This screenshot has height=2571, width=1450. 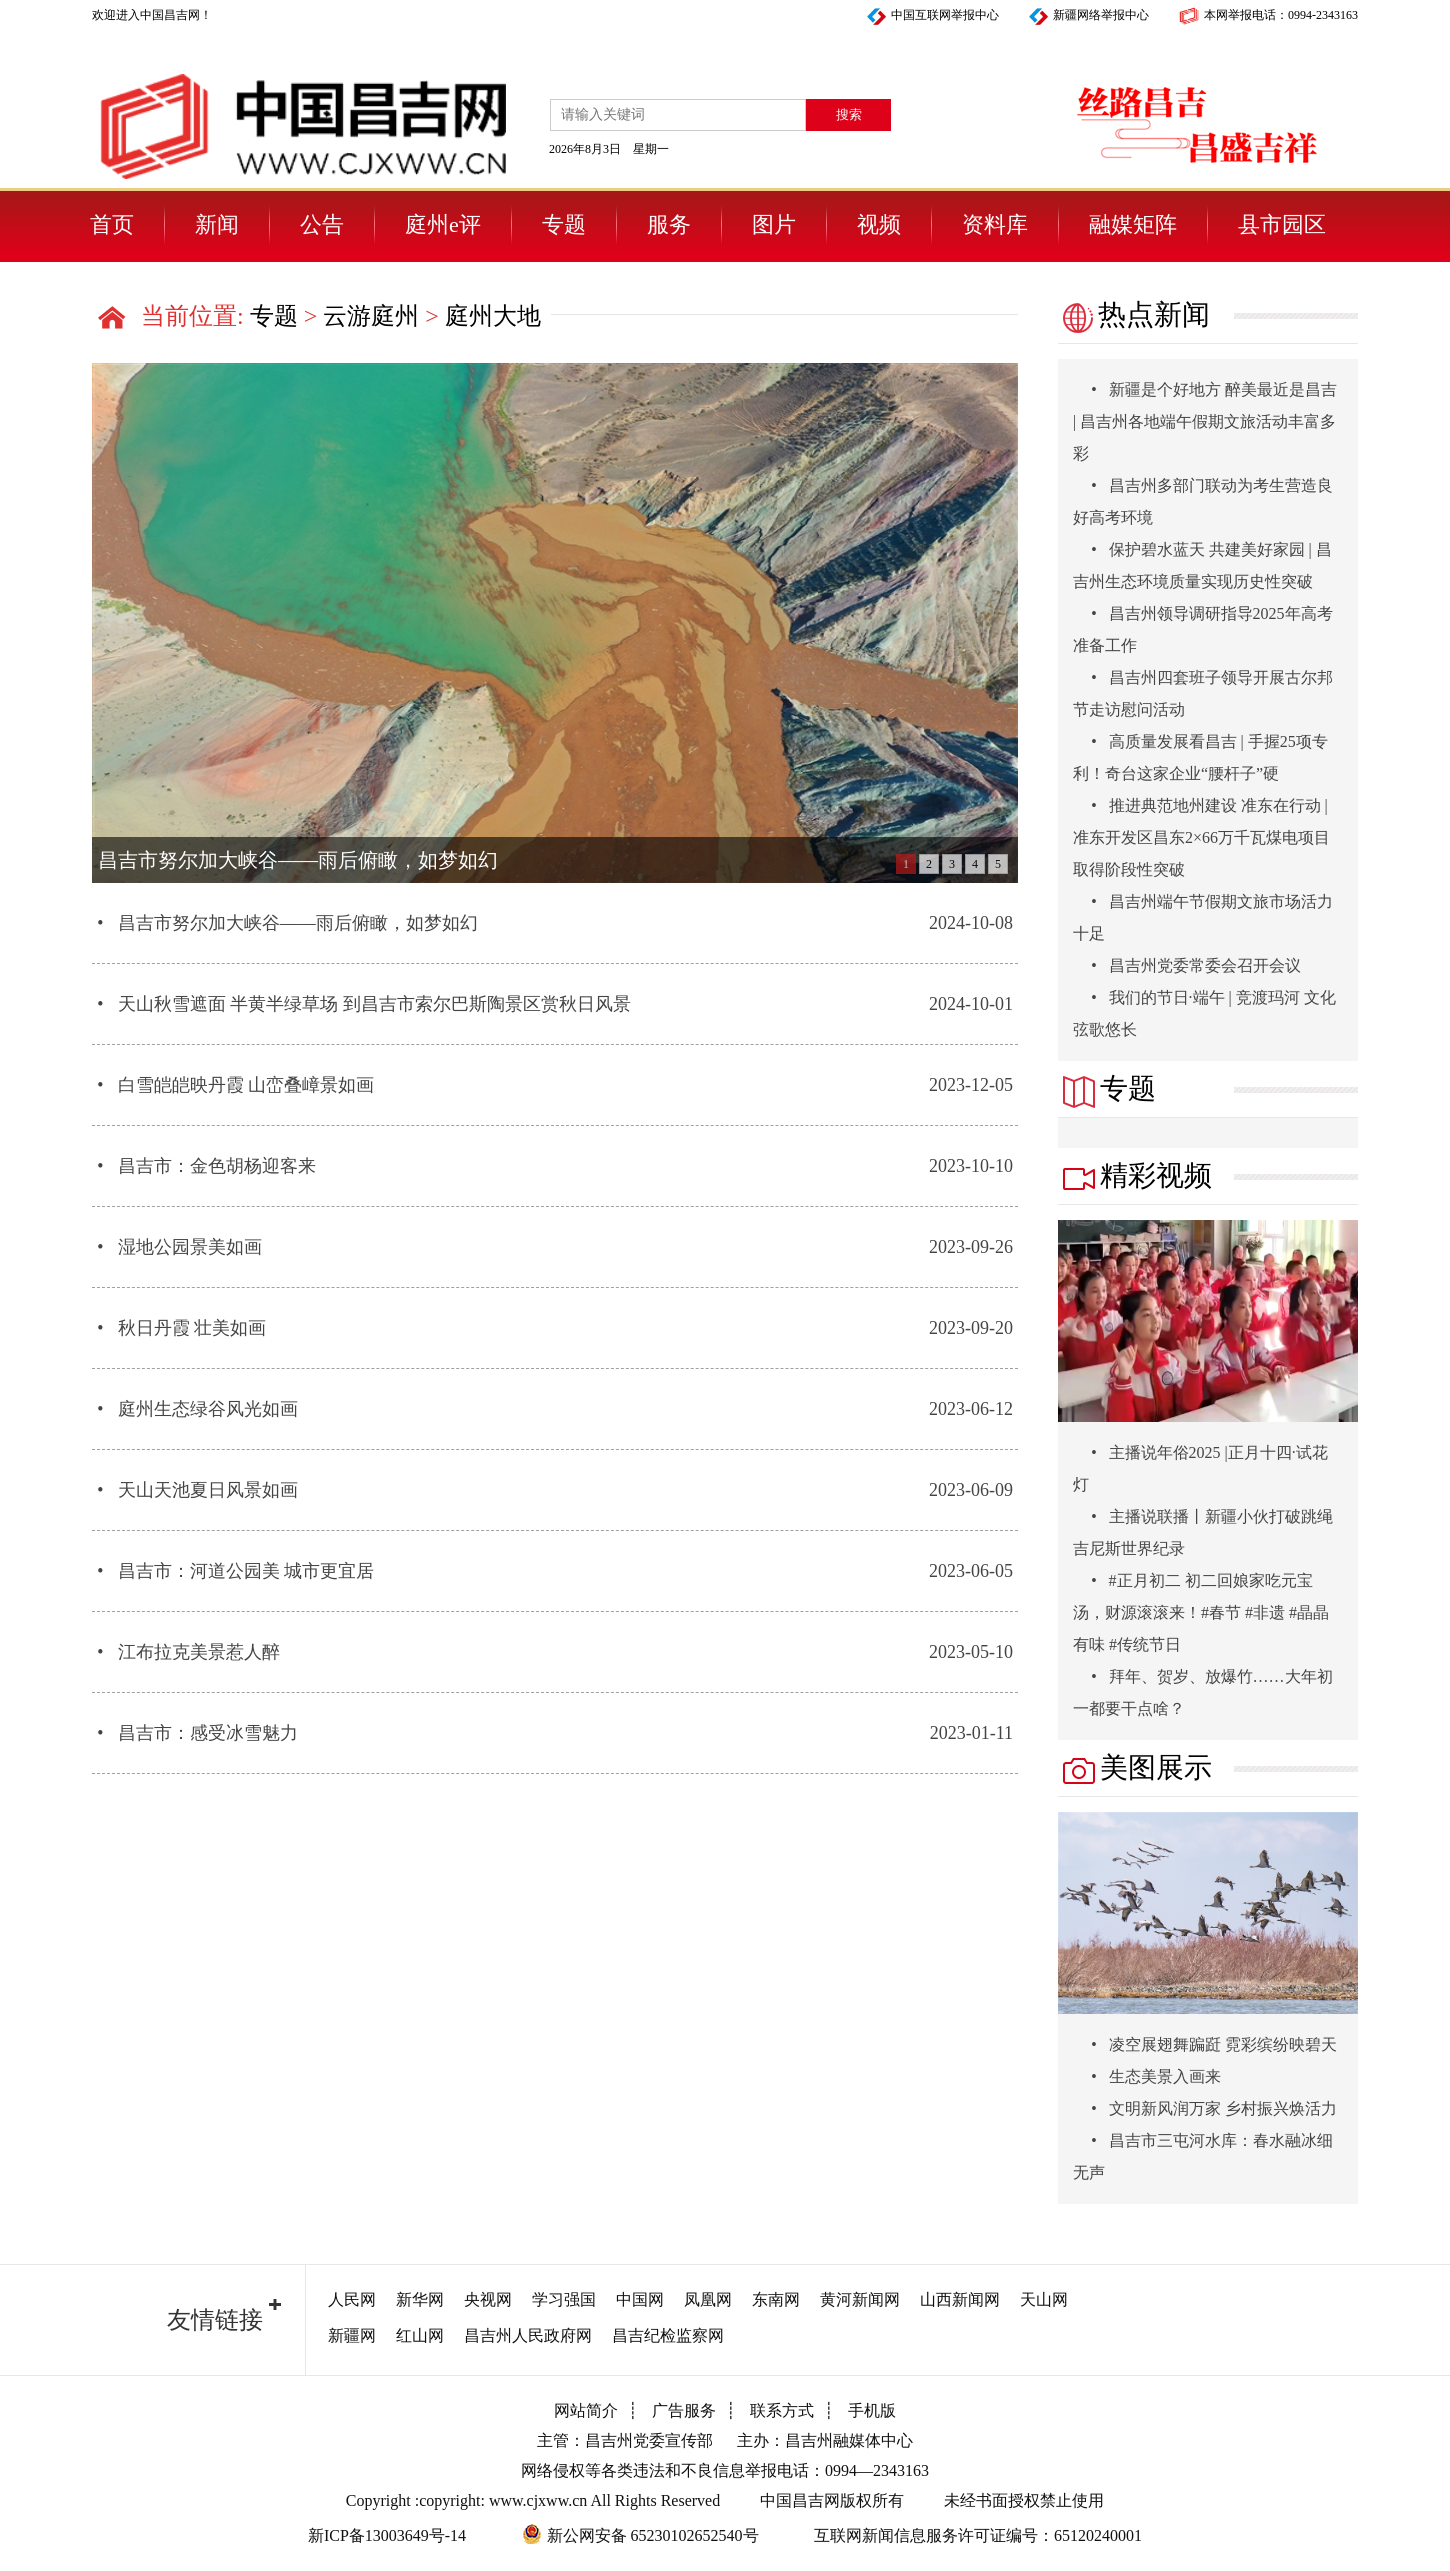 I want to click on 融媒矩阵, so click(x=1133, y=224).